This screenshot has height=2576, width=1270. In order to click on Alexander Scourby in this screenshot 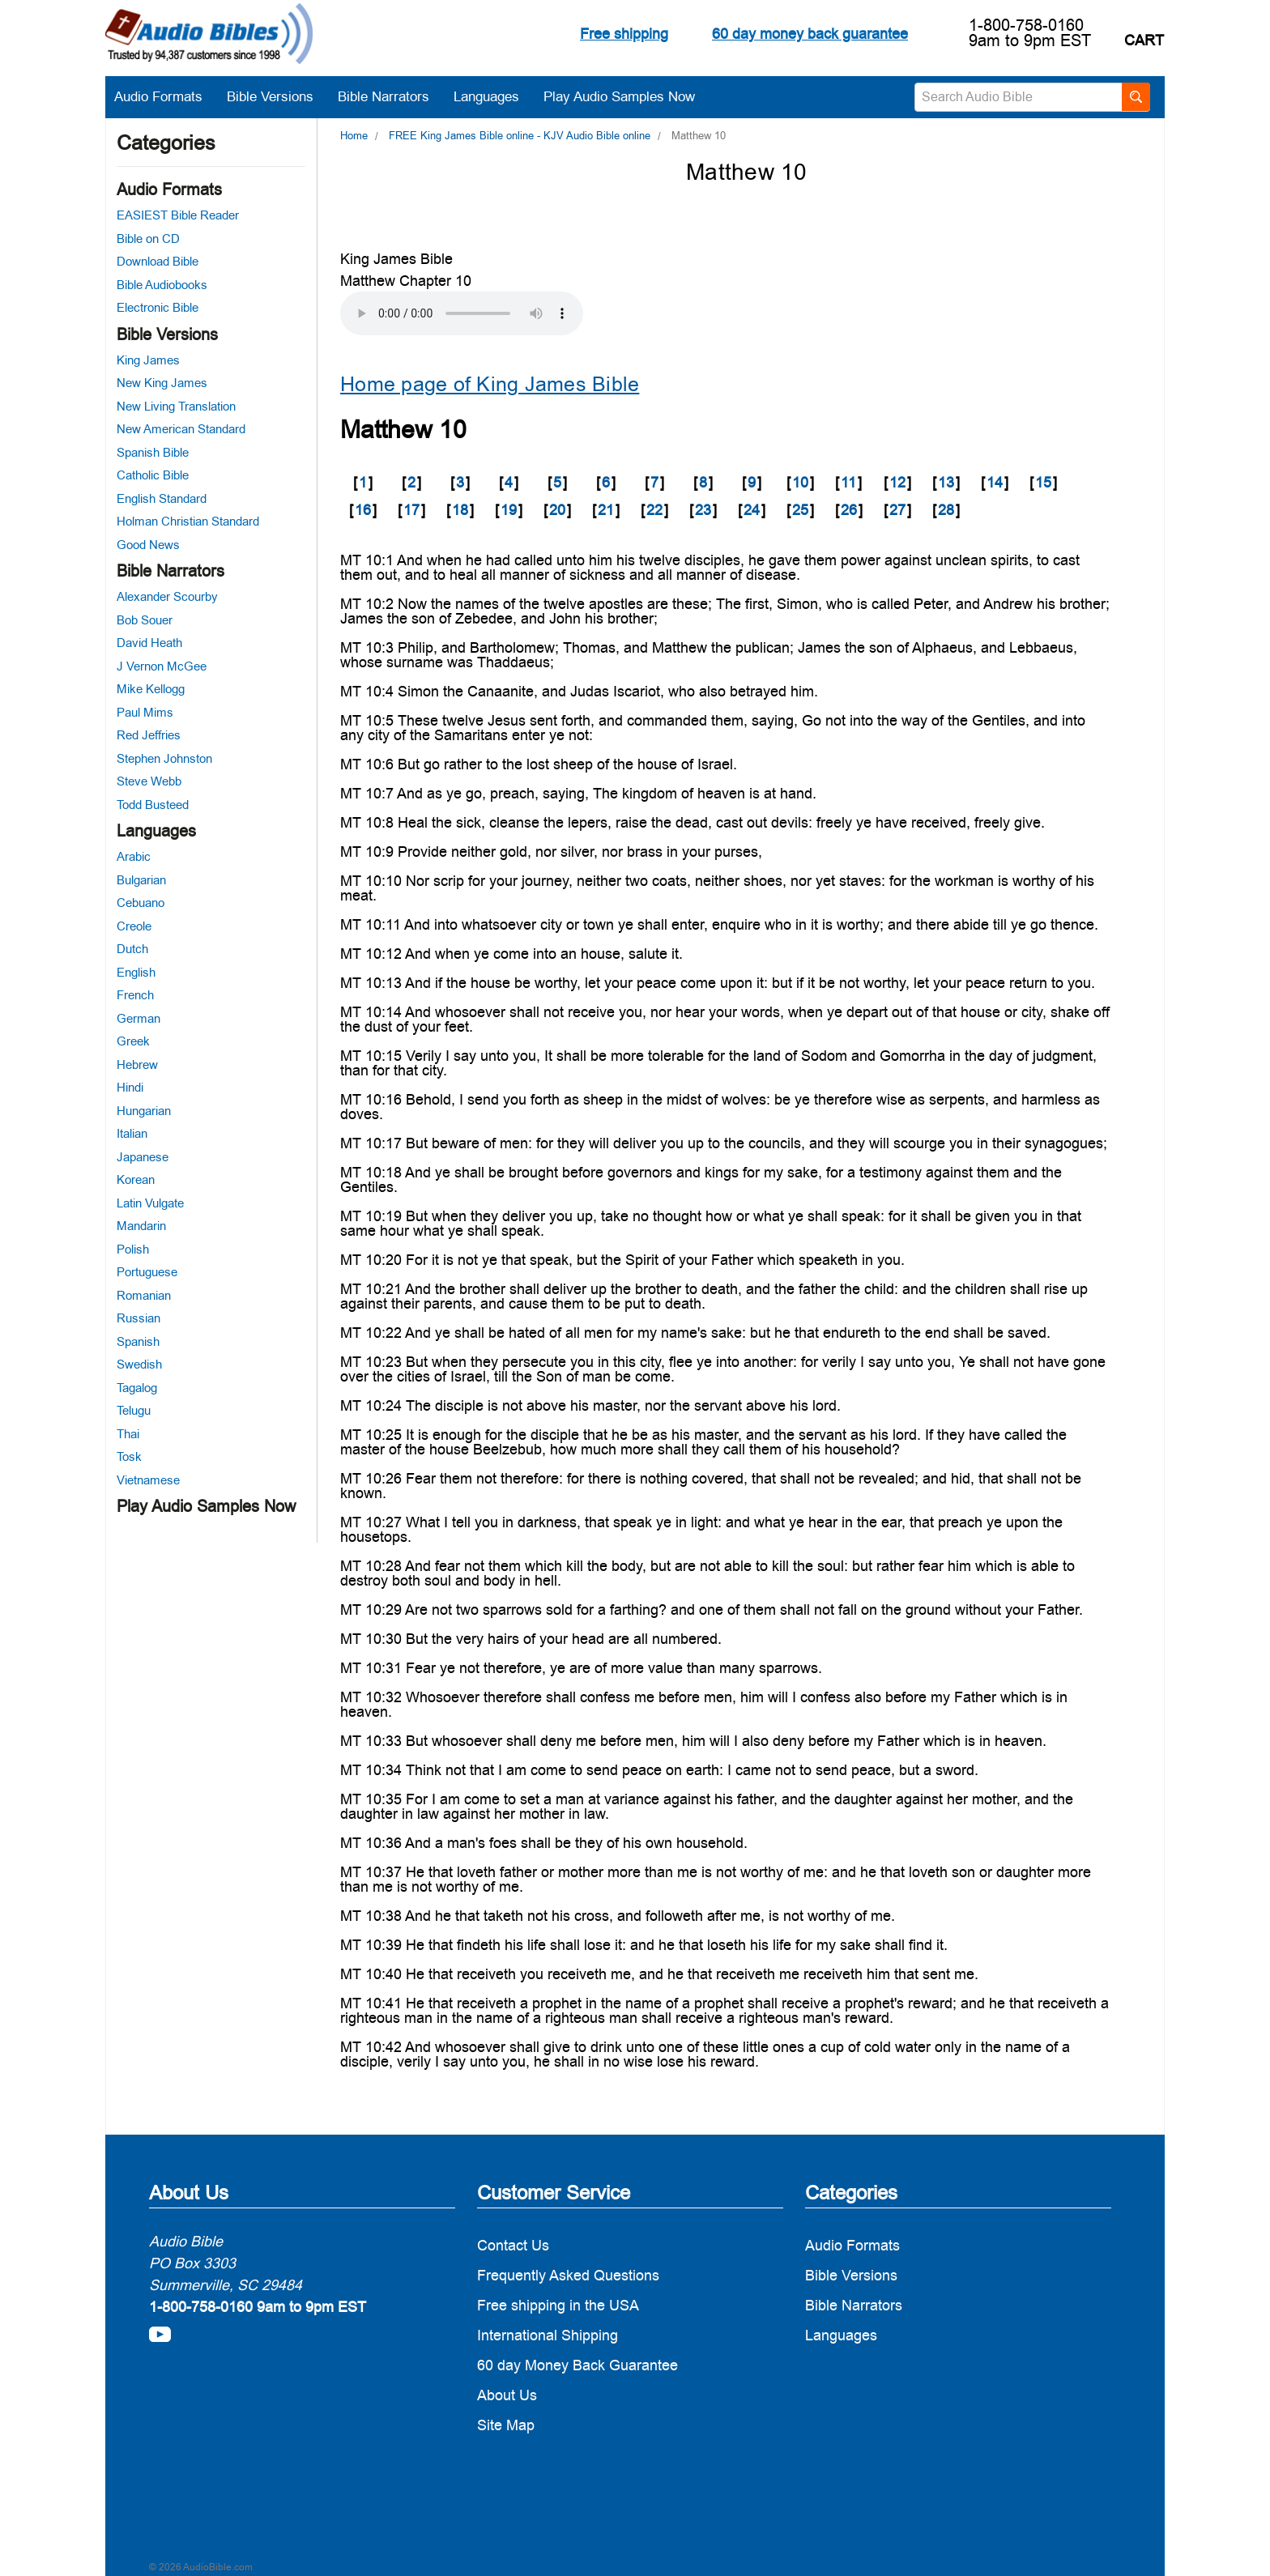, I will do `click(167, 596)`.